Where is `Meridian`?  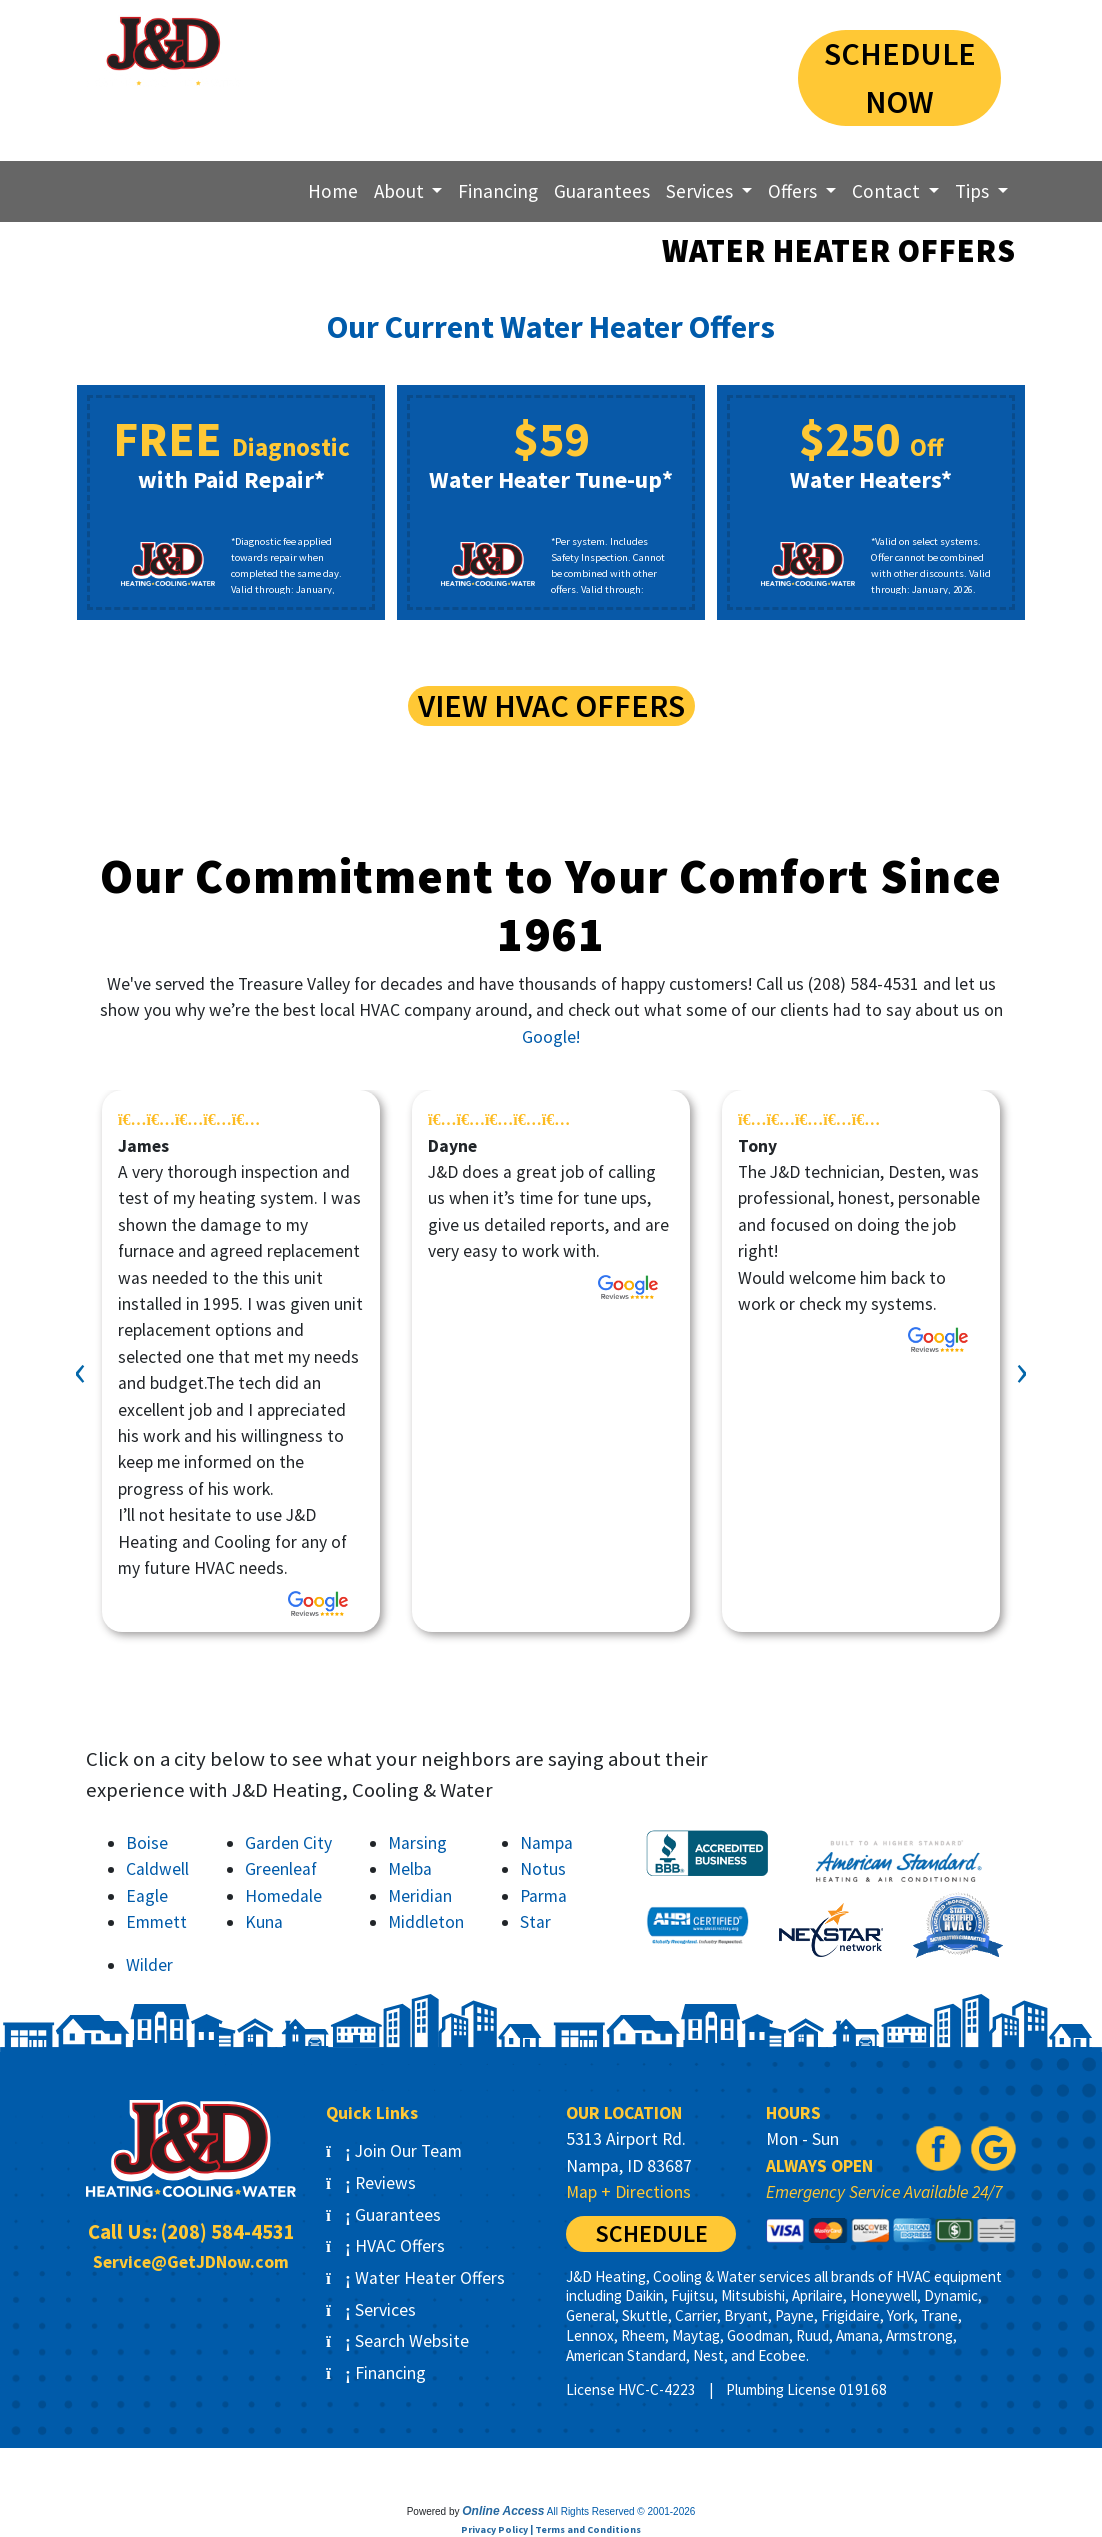 Meridian is located at coordinates (420, 1896).